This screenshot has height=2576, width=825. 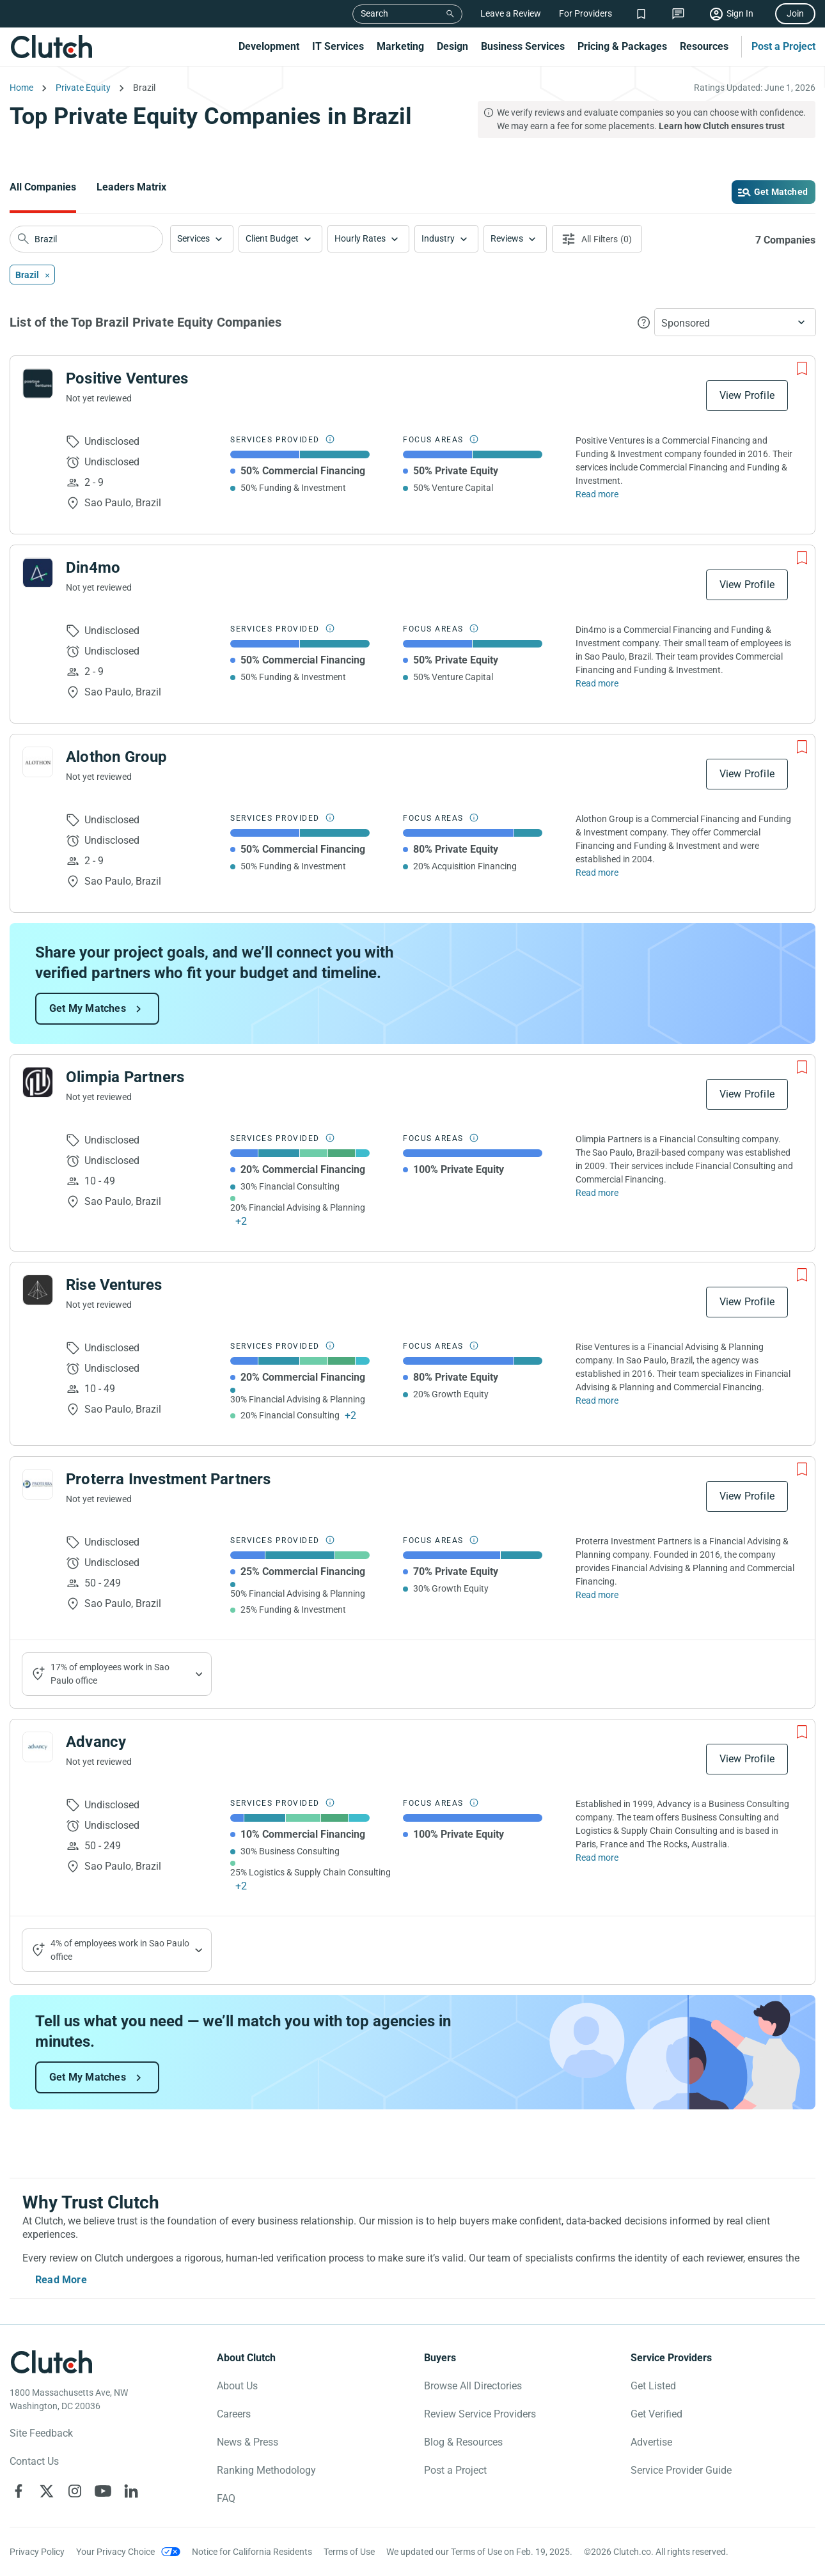 I want to click on [searchbox], so click(x=86, y=239).